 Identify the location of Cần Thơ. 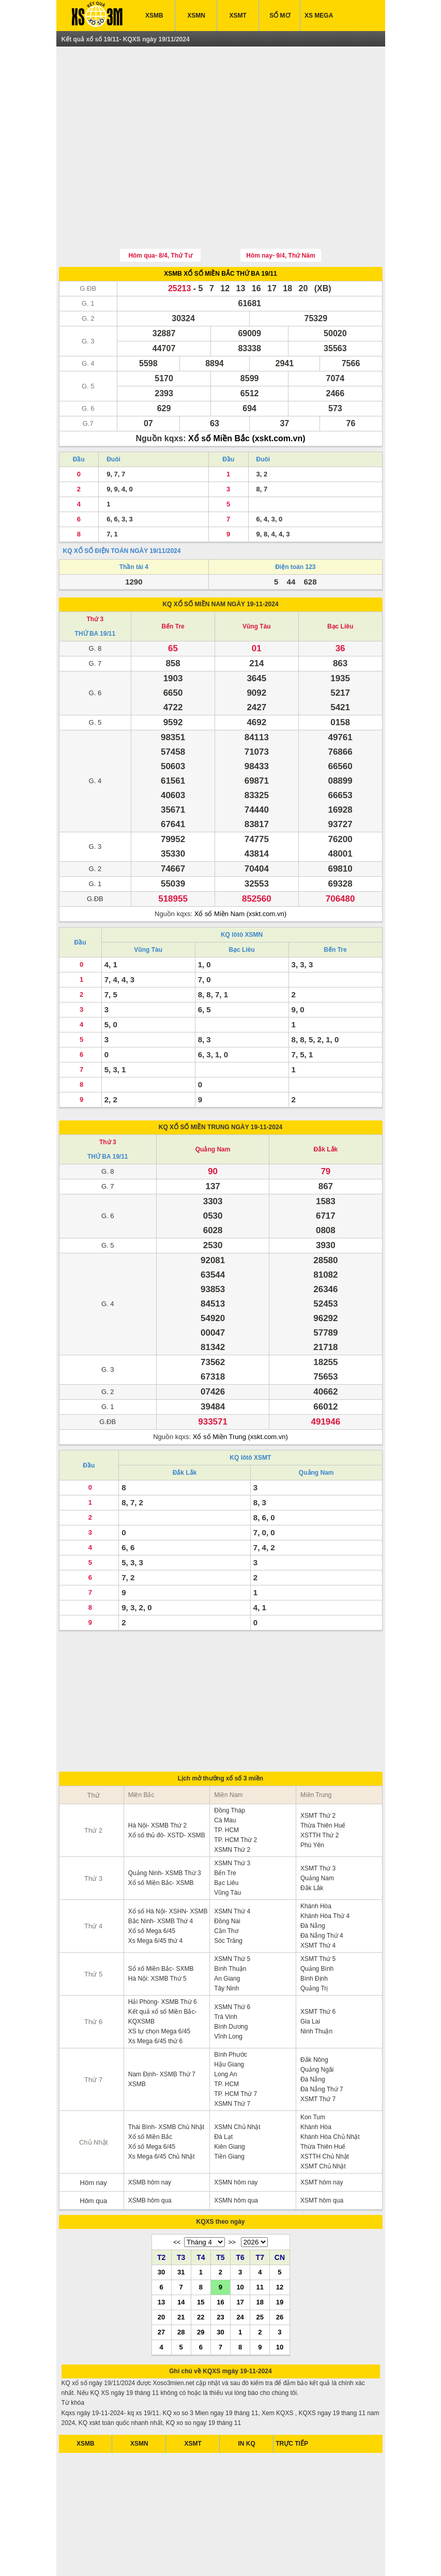
(226, 1882).